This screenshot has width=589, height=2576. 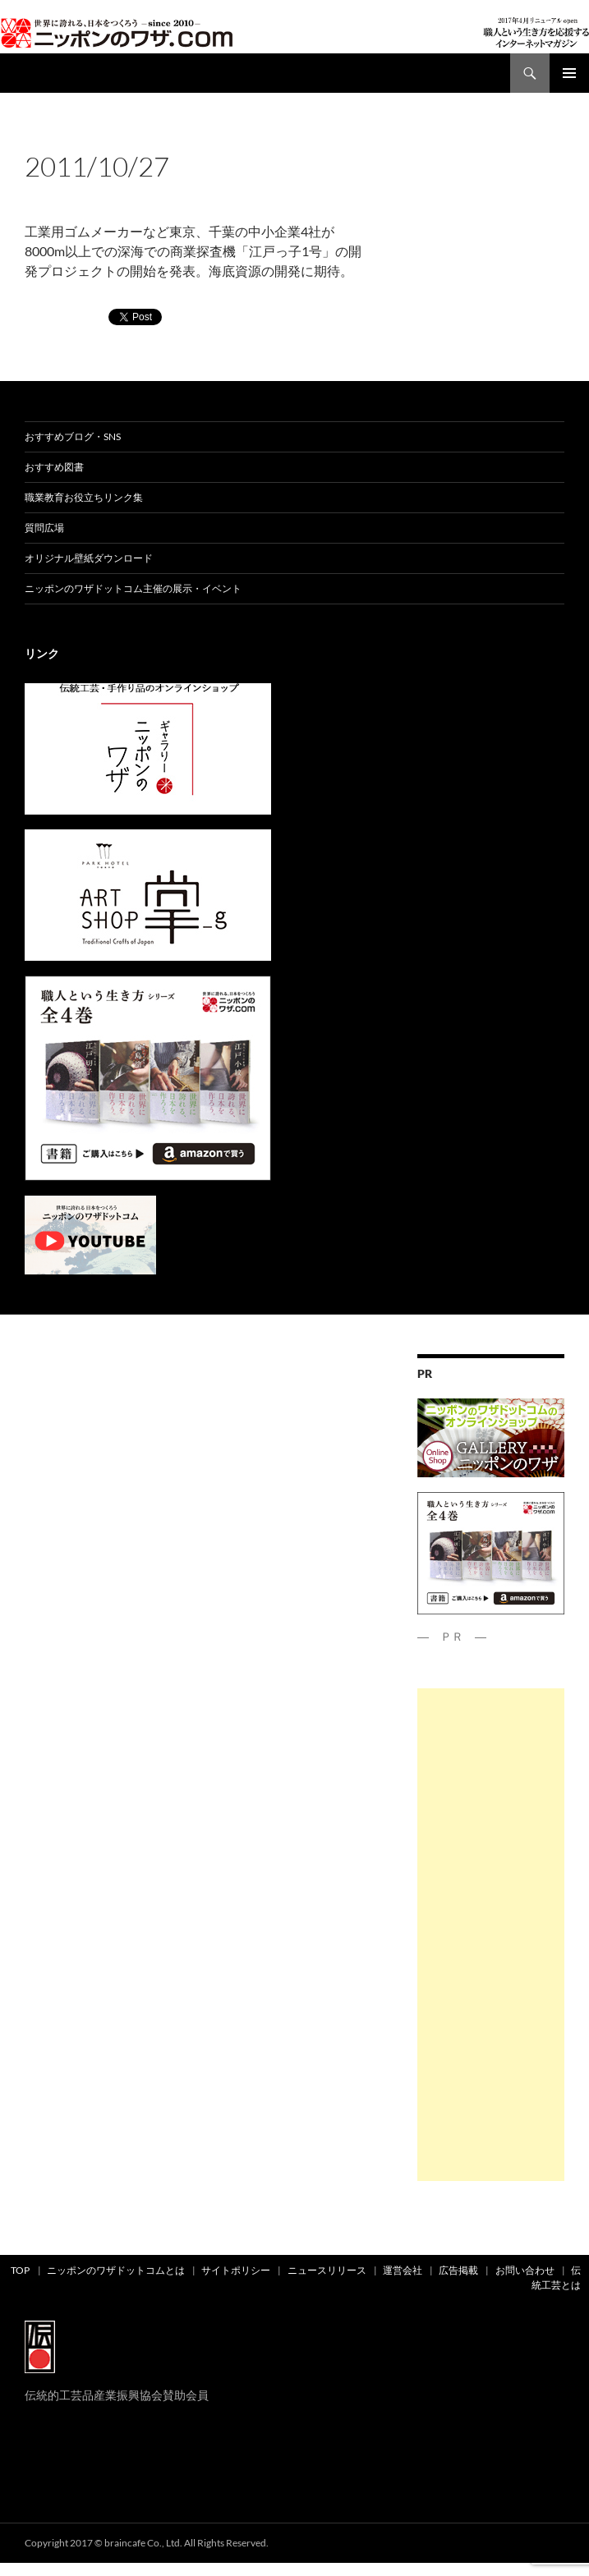 What do you see at coordinates (54, 467) in the screenshot?
I see `おすすめ図書` at bounding box center [54, 467].